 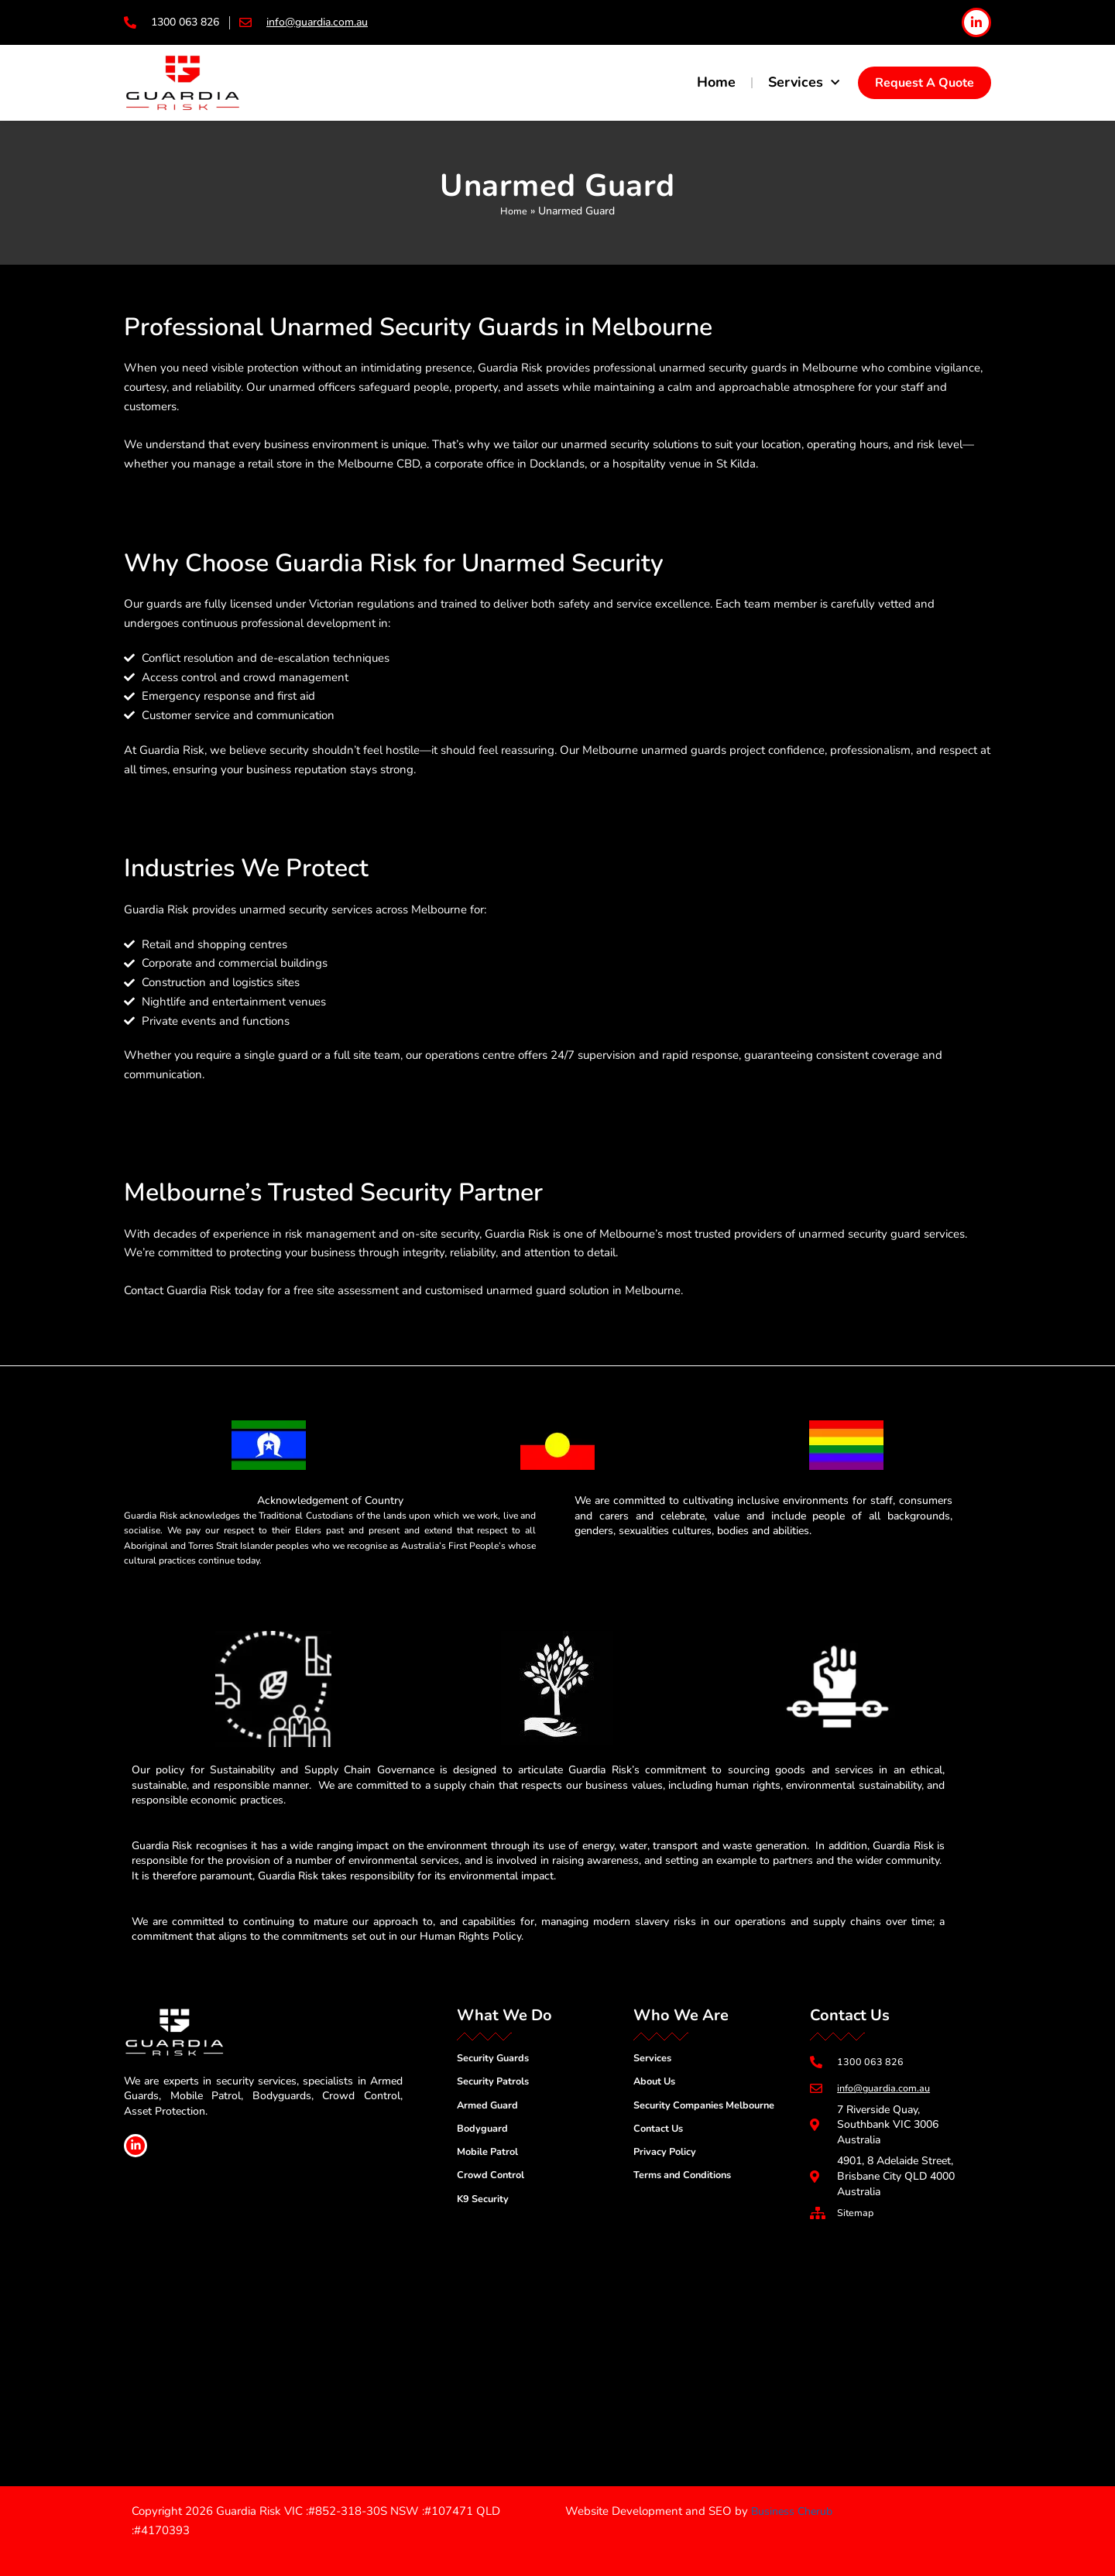 What do you see at coordinates (490, 2106) in the screenshot?
I see `Armed Guard` at bounding box center [490, 2106].